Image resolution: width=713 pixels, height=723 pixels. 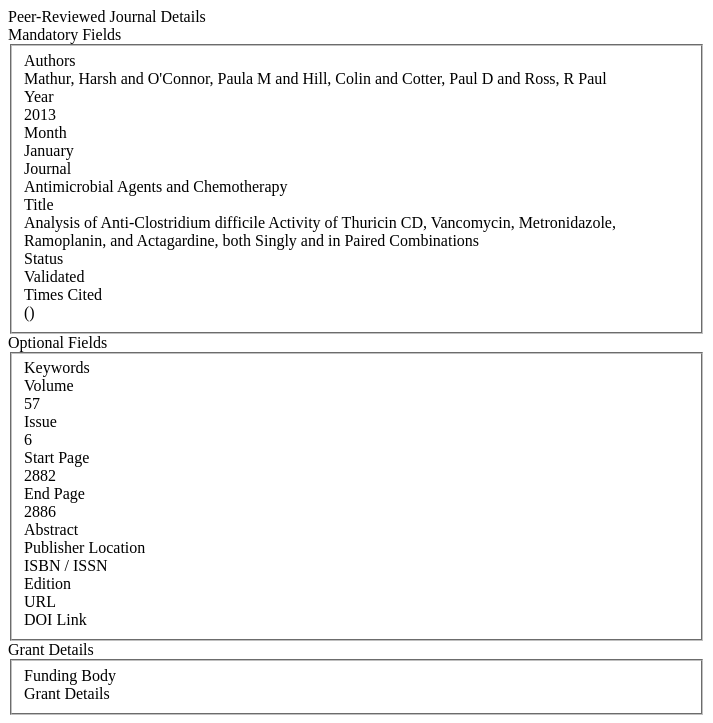 What do you see at coordinates (56, 457) in the screenshot?
I see `Start Page` at bounding box center [56, 457].